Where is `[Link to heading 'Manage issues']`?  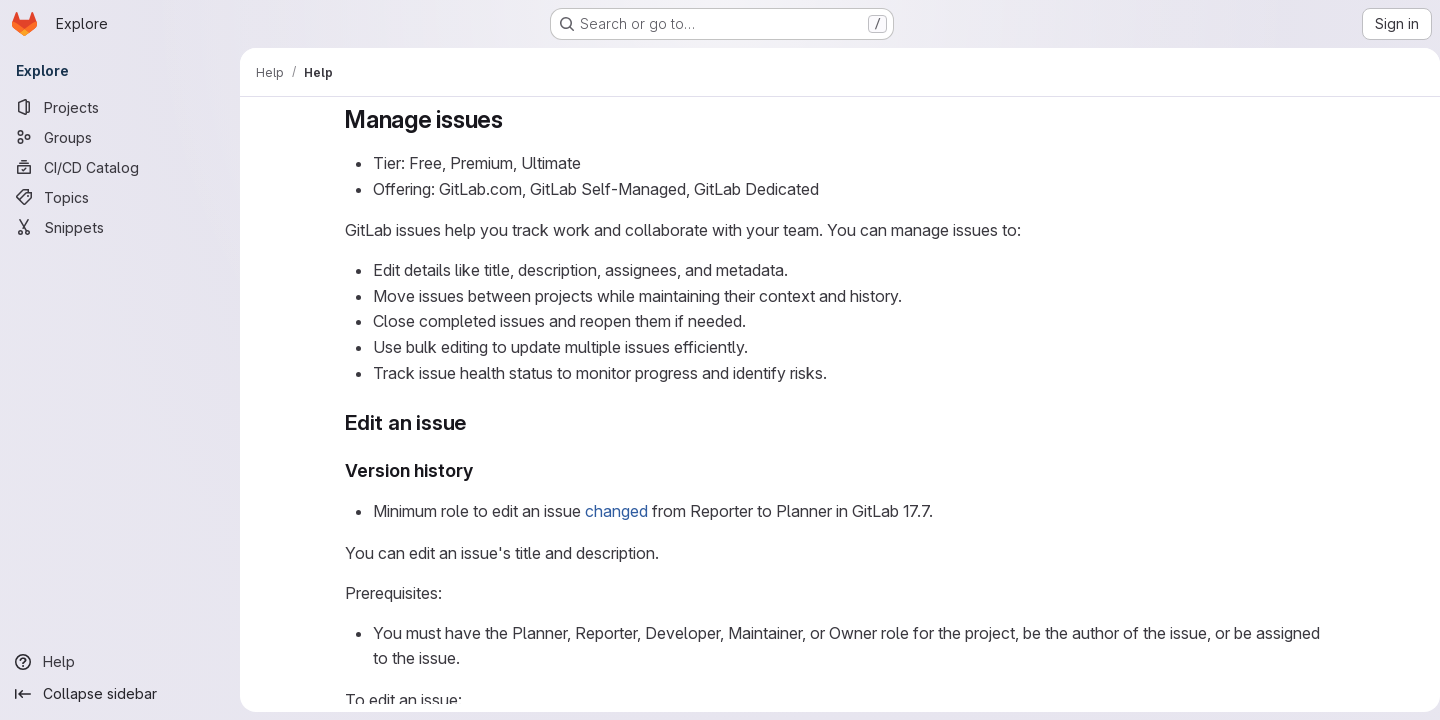 [Link to heading 'Manage issues'] is located at coordinates (512, 119).